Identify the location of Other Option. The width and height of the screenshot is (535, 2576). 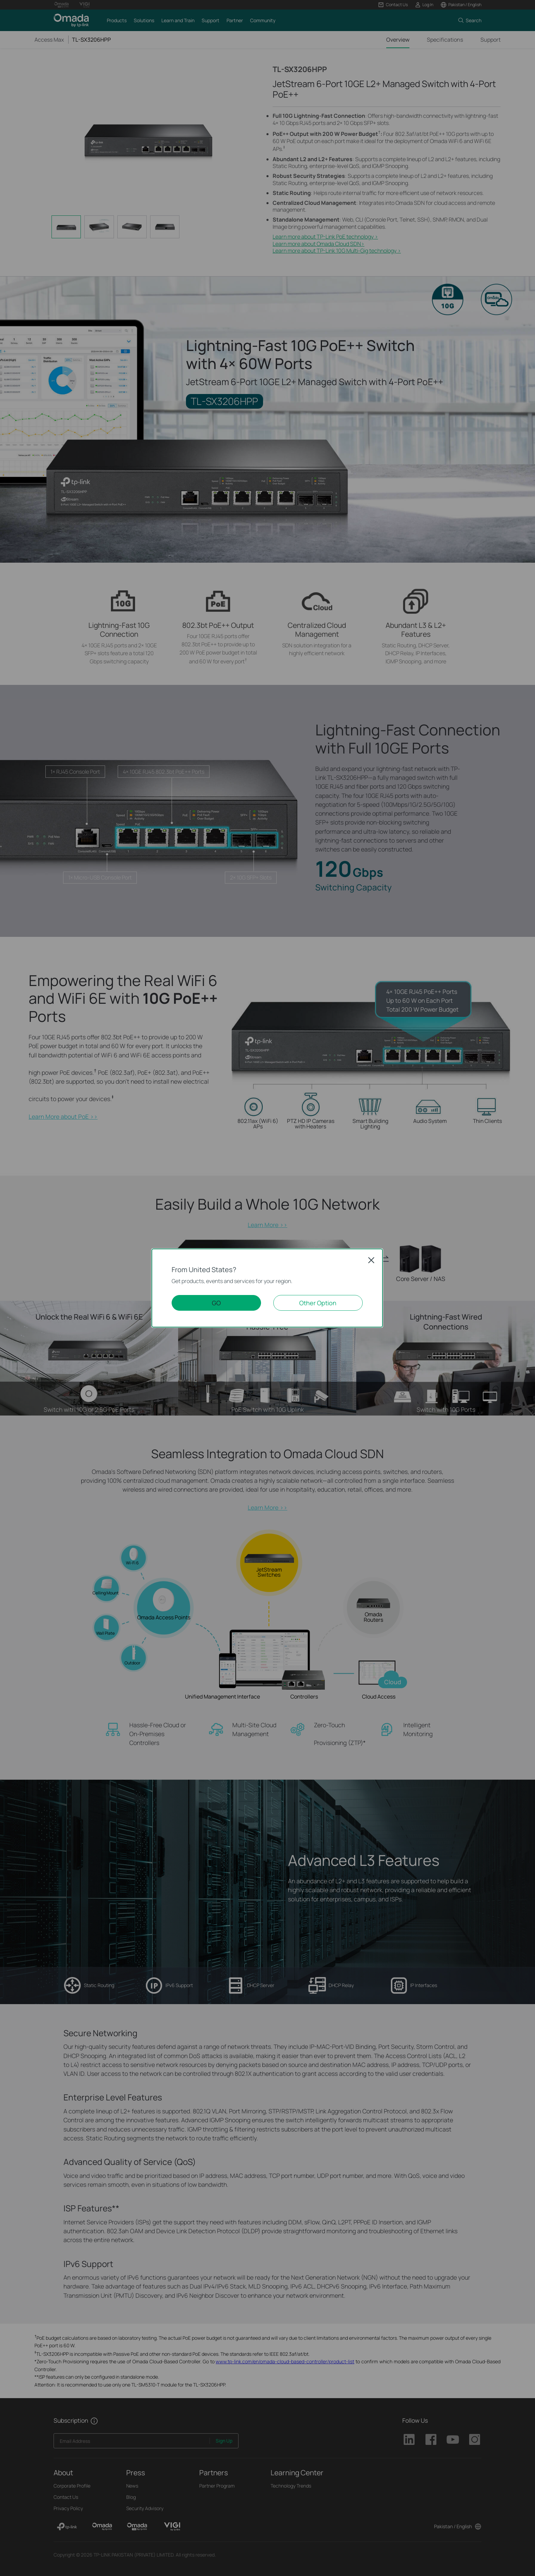
(317, 1303).